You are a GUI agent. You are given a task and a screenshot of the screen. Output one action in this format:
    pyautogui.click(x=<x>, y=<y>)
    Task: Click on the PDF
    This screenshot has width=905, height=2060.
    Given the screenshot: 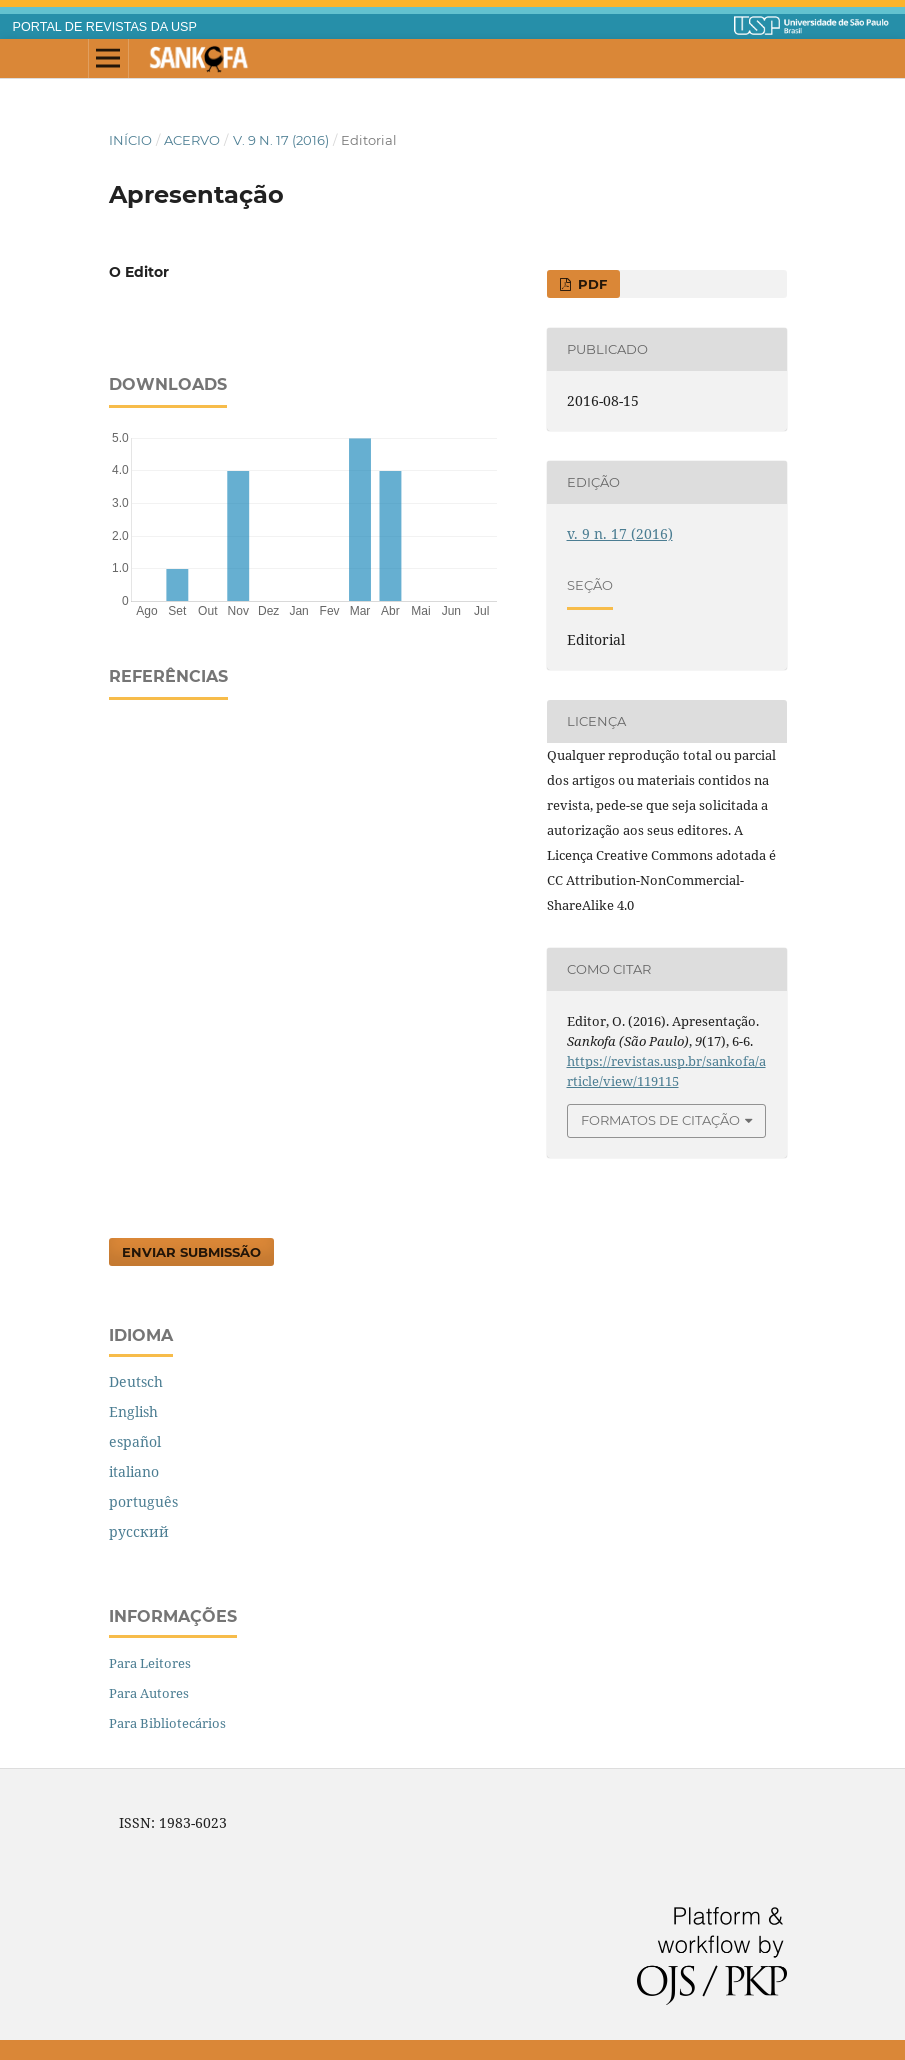 What is the action you would take?
    pyautogui.click(x=590, y=284)
    